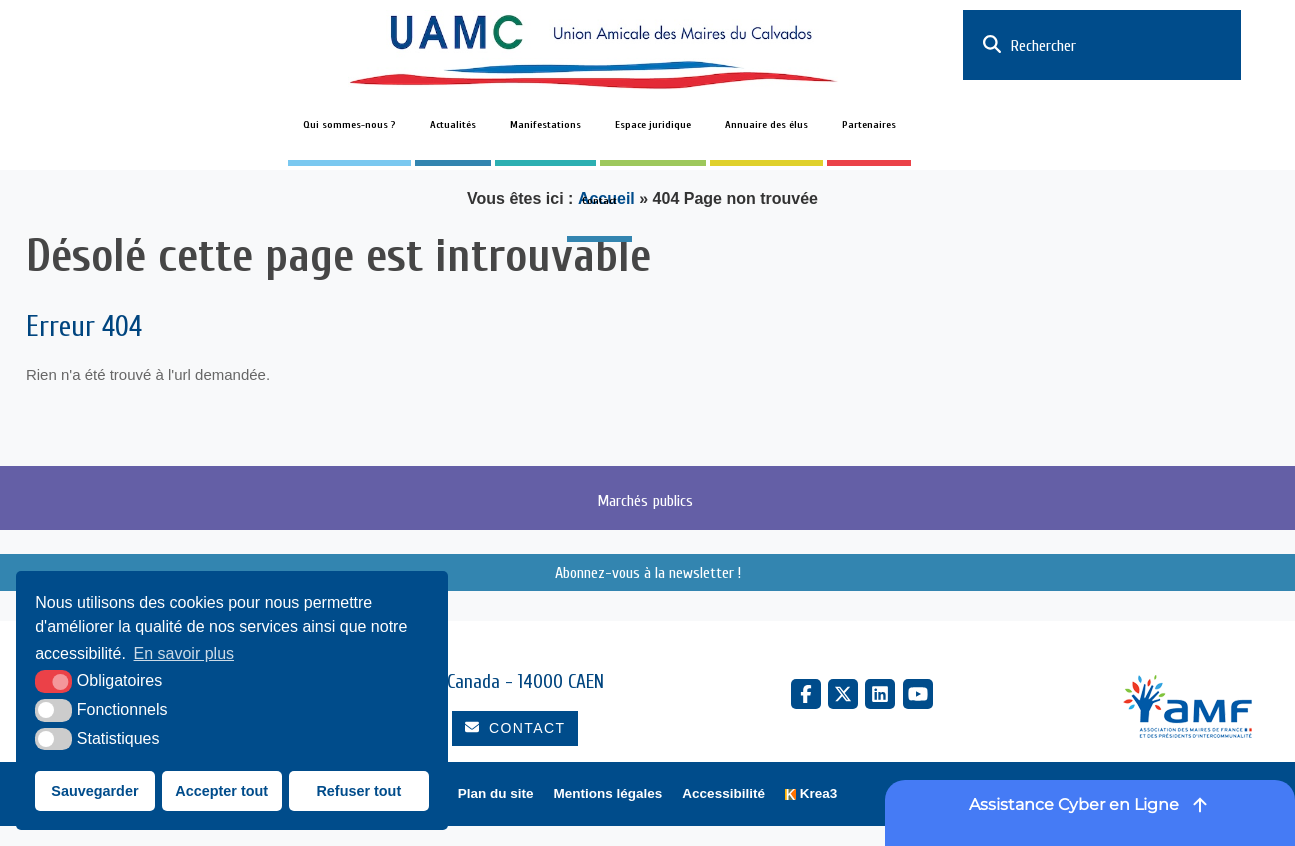  I want to click on Manifestations, so click(545, 125).